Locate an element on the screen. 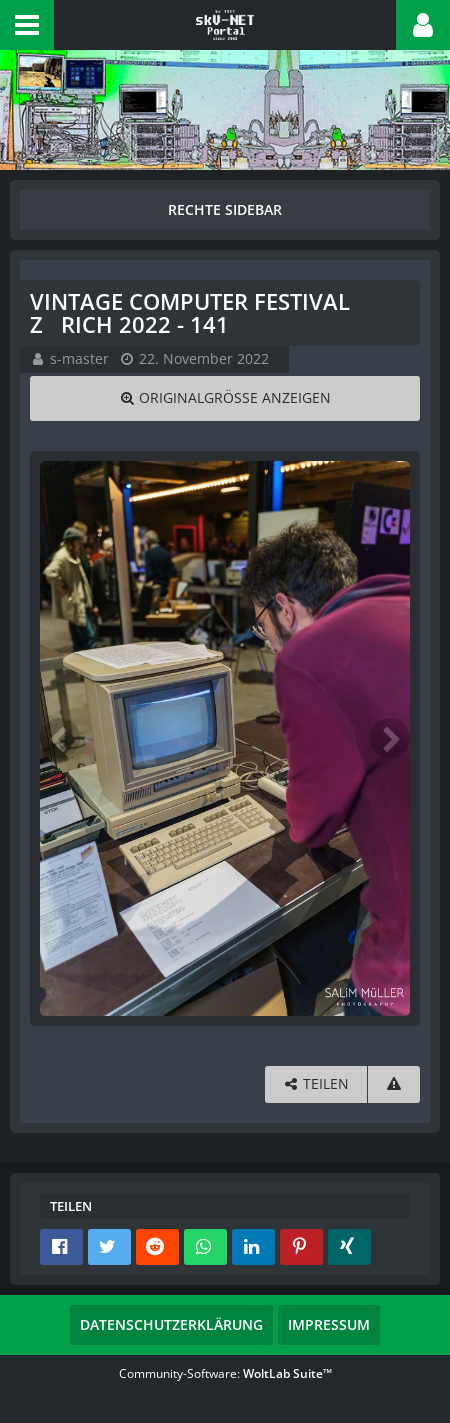  [Nächstes Bild] is located at coordinates (390, 738).